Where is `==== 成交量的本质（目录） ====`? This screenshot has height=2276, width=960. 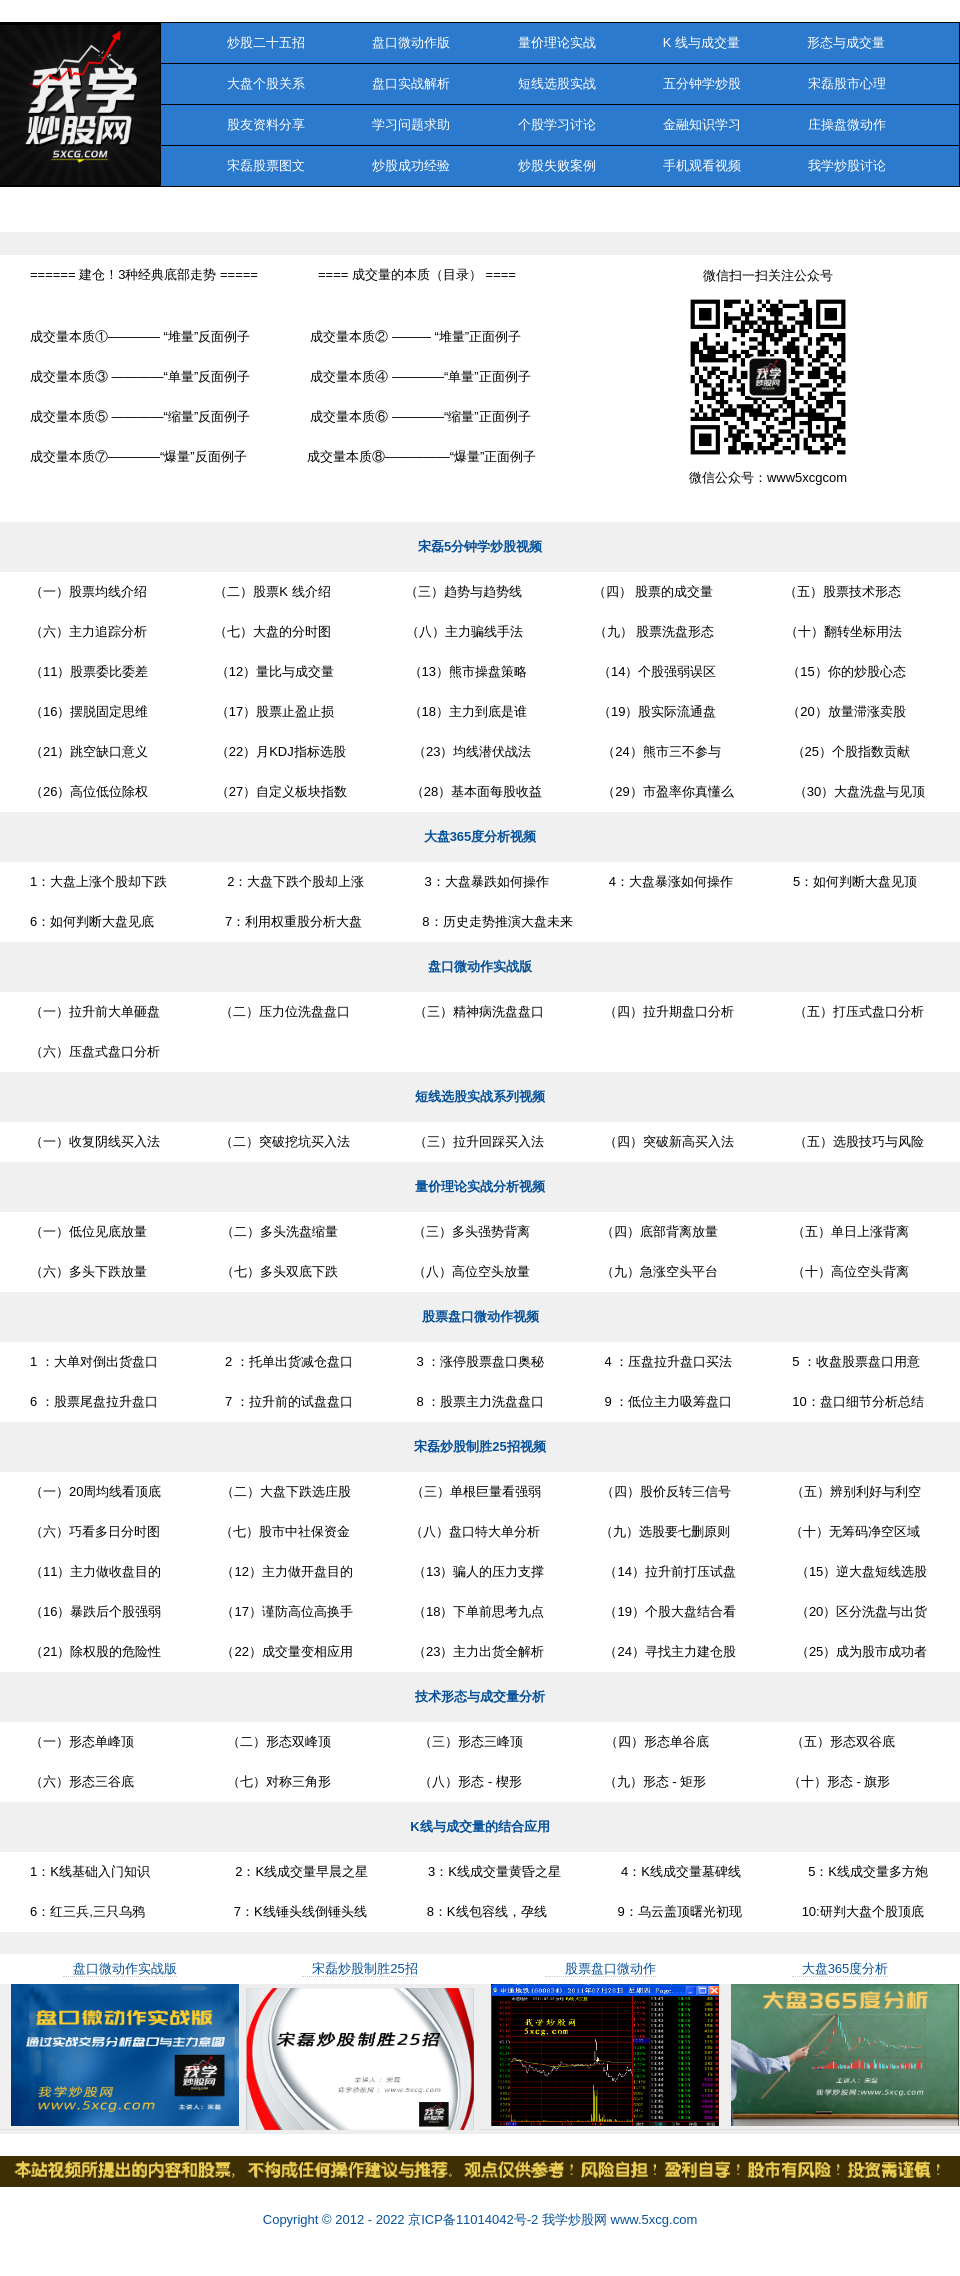 ==== 成交量的本质（目录） ==== is located at coordinates (417, 274).